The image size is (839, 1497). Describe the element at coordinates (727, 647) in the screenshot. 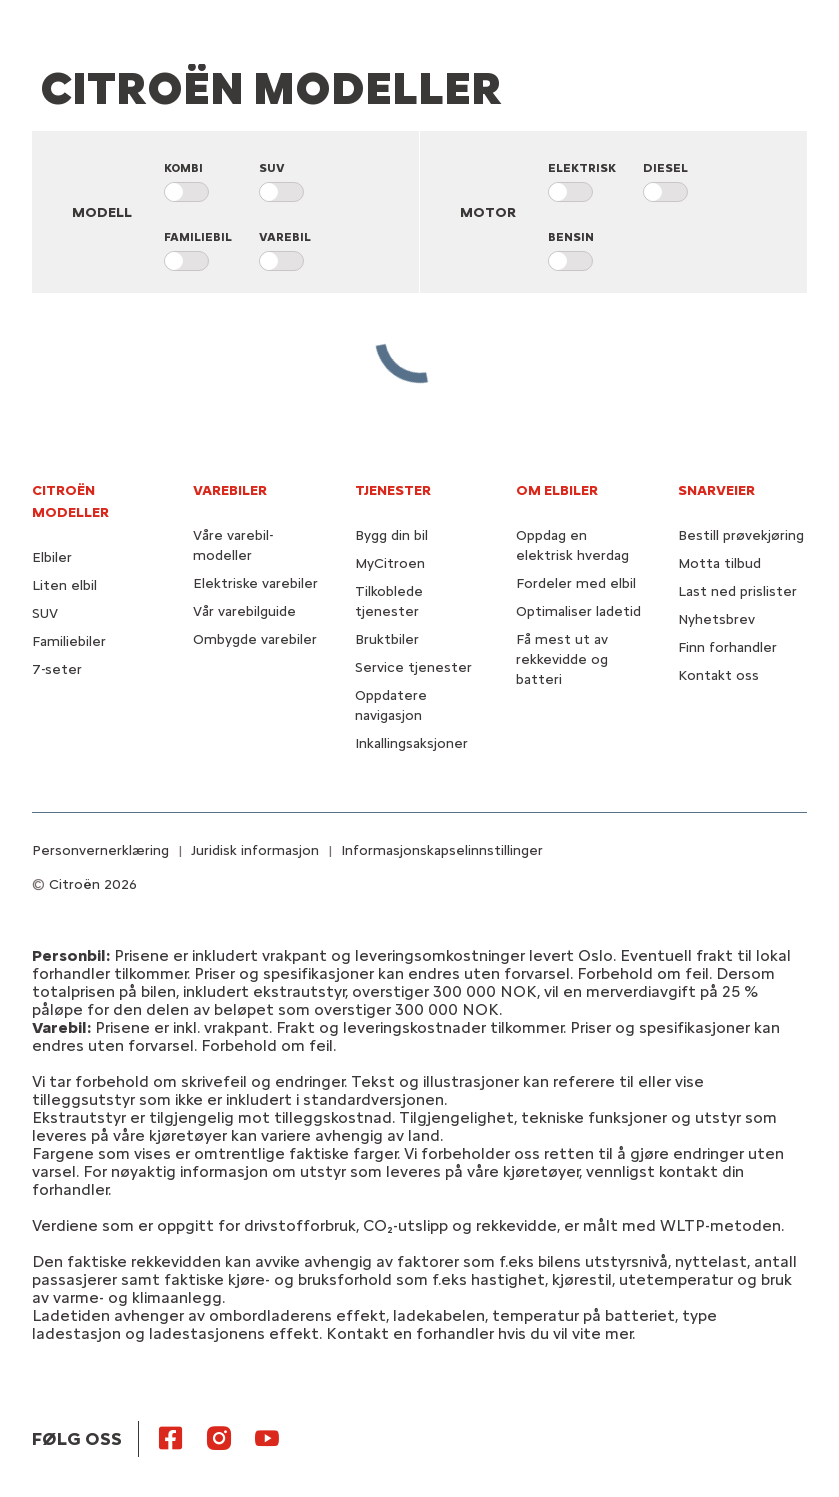

I see `Finn forhandler` at that location.